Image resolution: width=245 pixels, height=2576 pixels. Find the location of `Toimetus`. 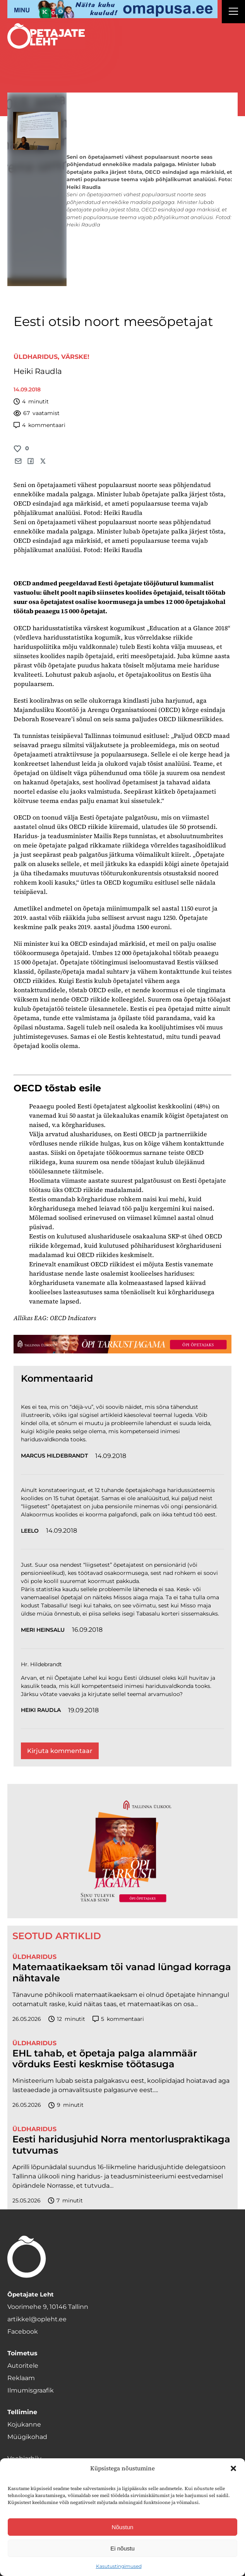

Toimetus is located at coordinates (22, 2353).